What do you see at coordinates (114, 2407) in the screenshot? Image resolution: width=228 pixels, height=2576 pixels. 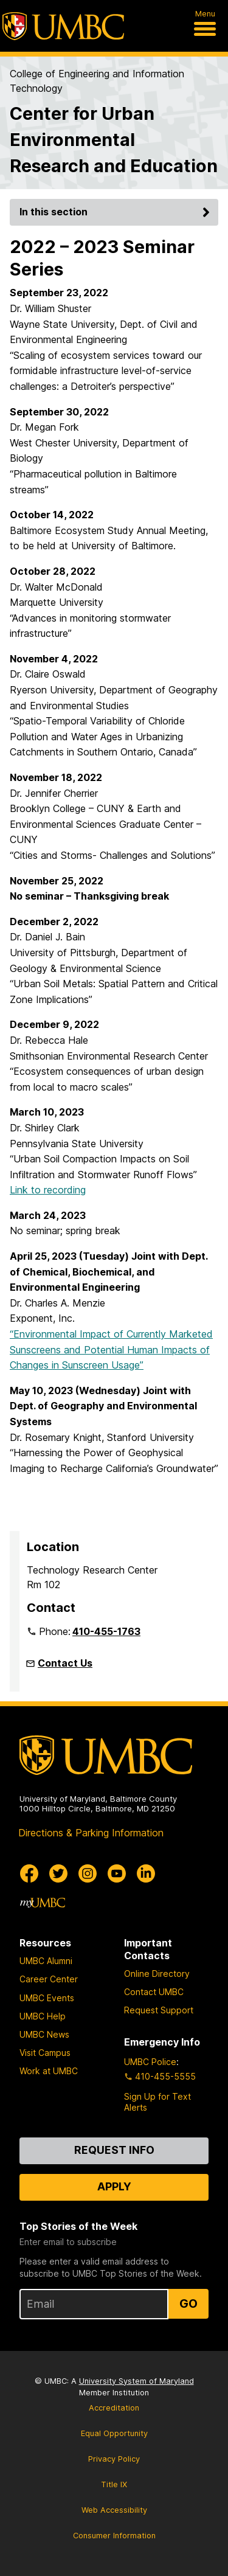 I see `Accreditation` at bounding box center [114, 2407].